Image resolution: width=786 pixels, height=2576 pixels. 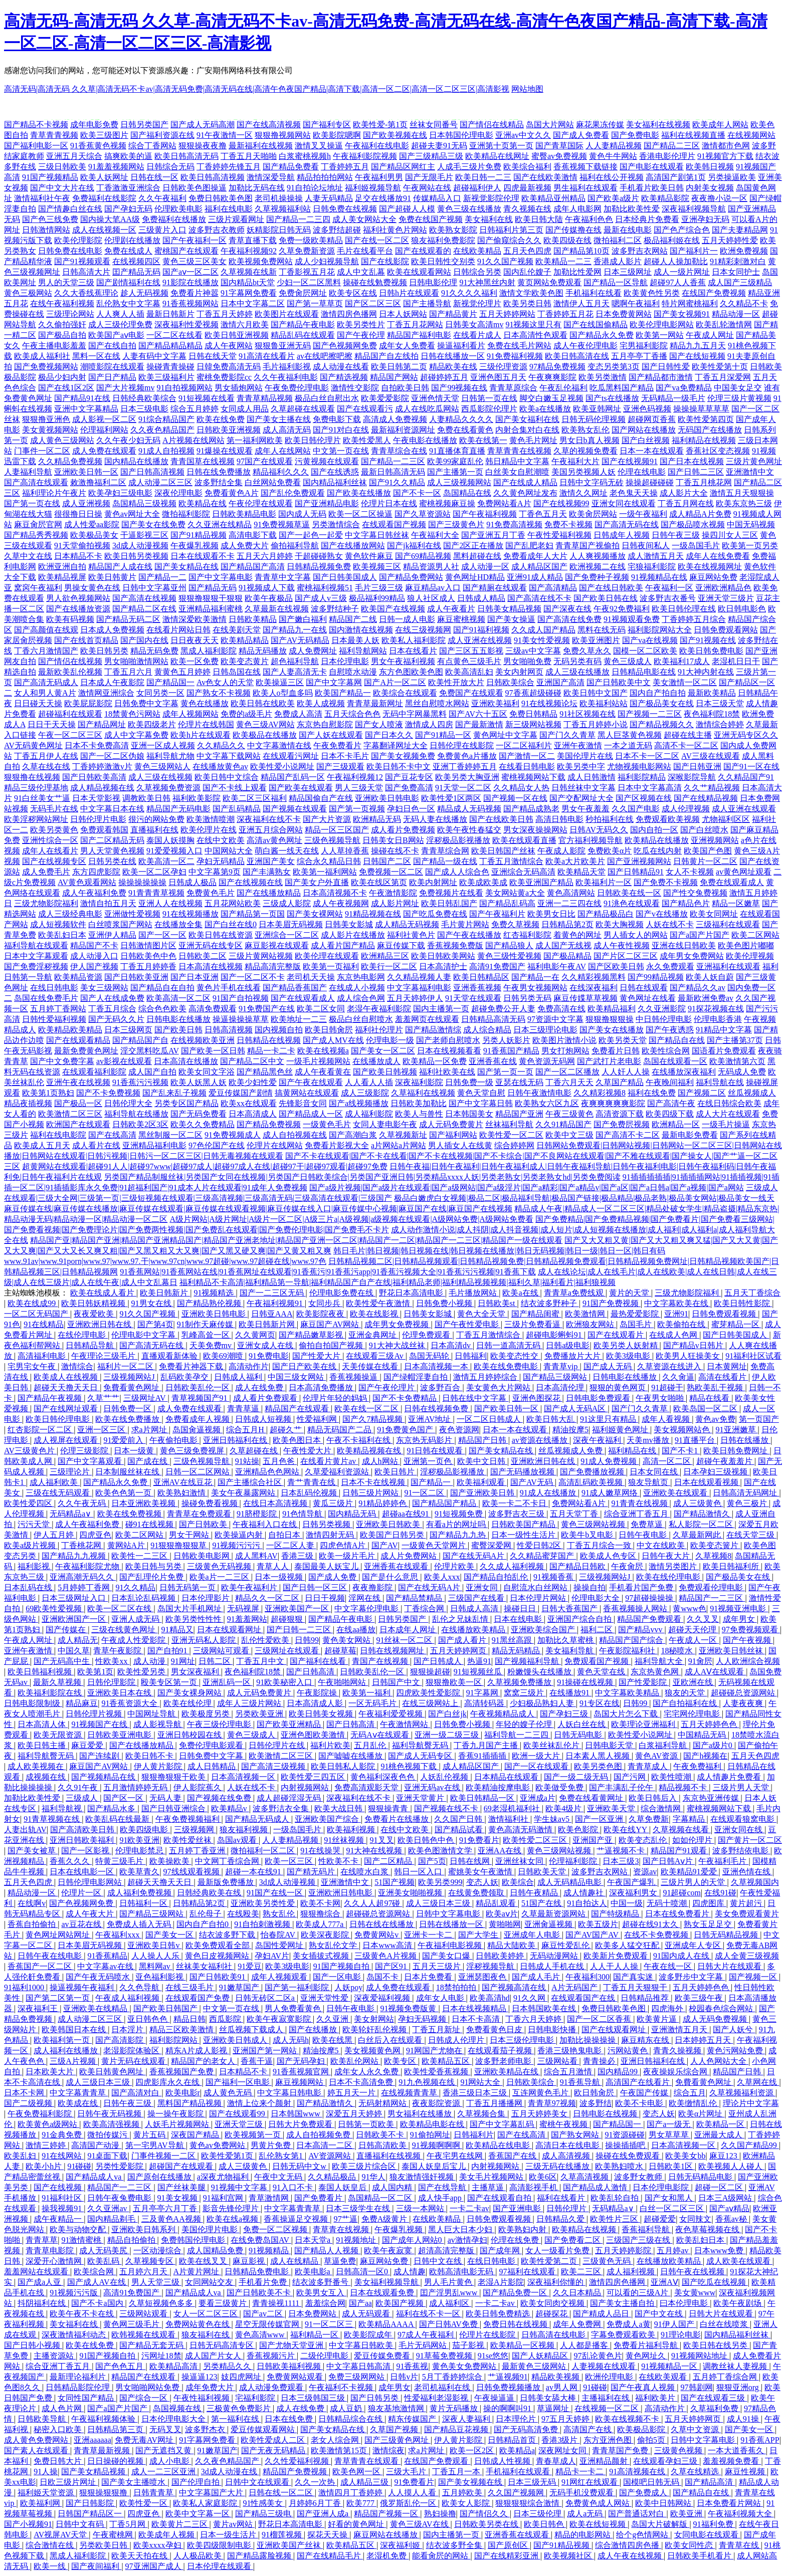 What do you see at coordinates (509, 1819) in the screenshot?
I see `激情福利社` at bounding box center [509, 1819].